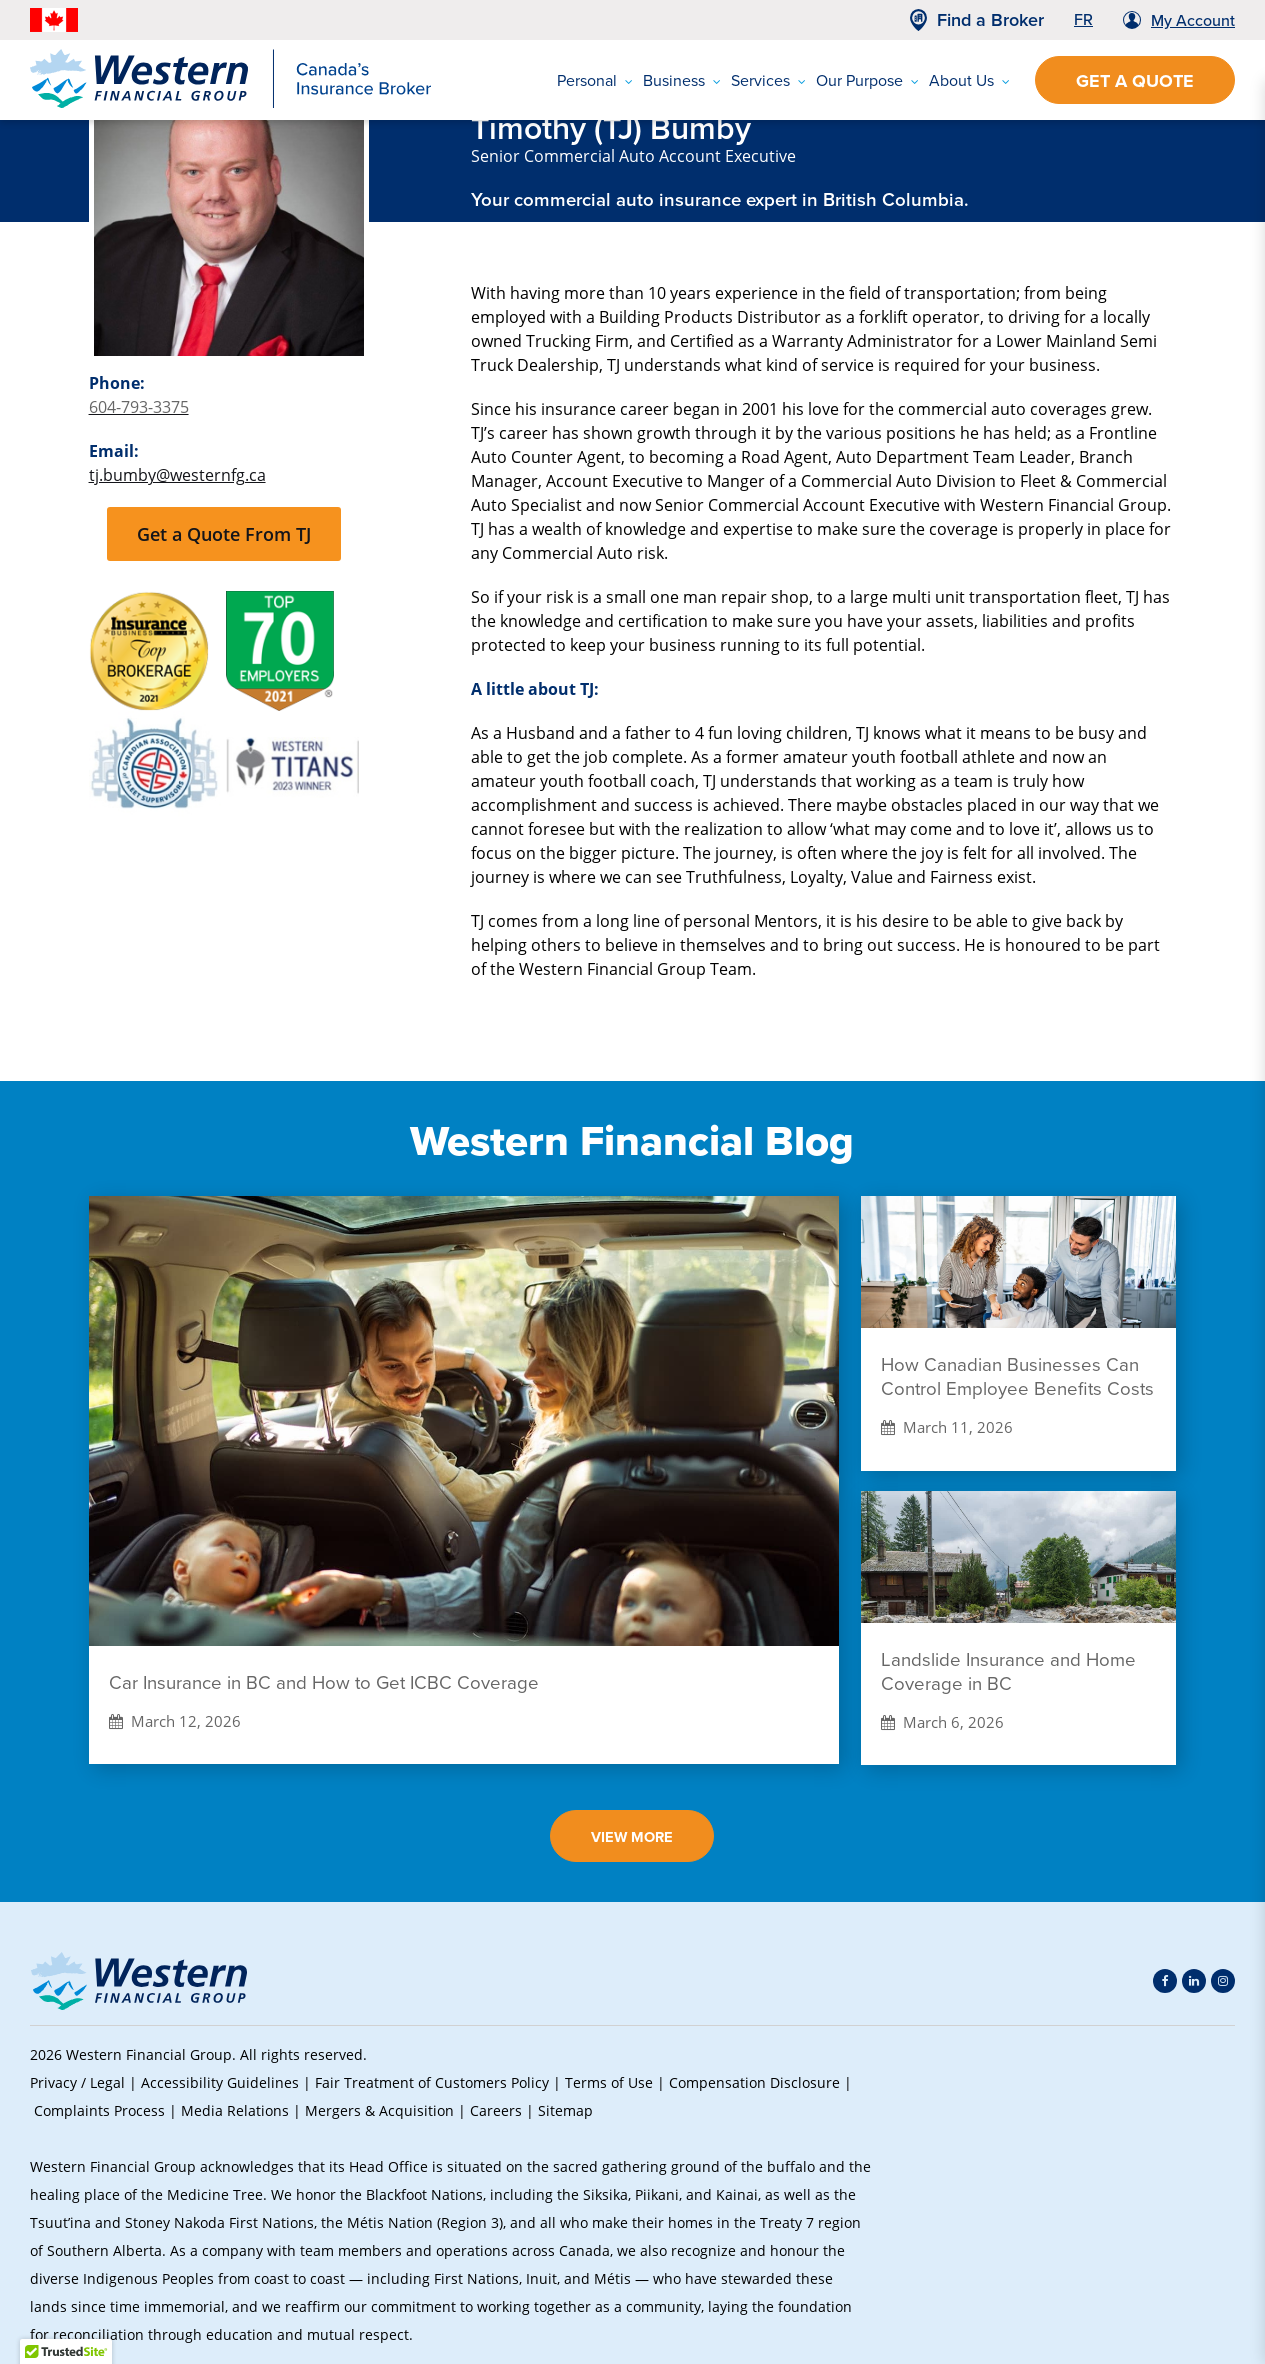 Image resolution: width=1265 pixels, height=2364 pixels. What do you see at coordinates (1135, 81) in the screenshot?
I see `Get a Quote` at bounding box center [1135, 81].